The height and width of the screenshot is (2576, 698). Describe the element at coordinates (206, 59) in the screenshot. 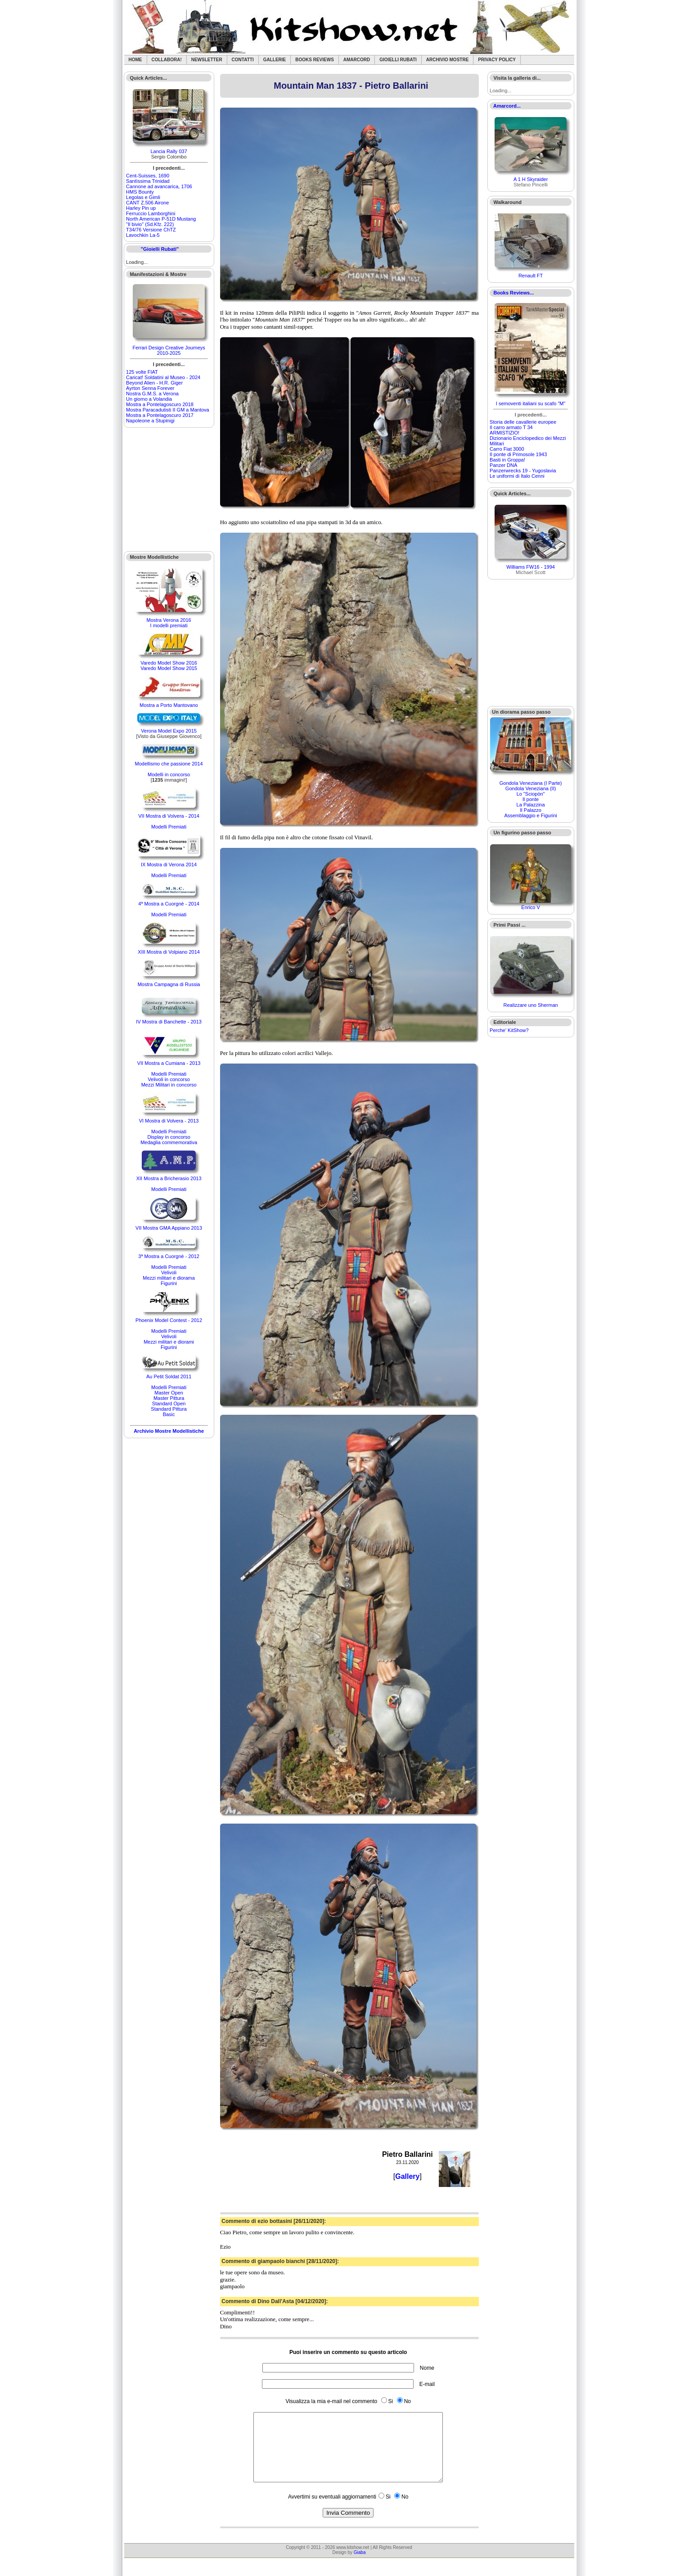

I see `Newsletter` at that location.